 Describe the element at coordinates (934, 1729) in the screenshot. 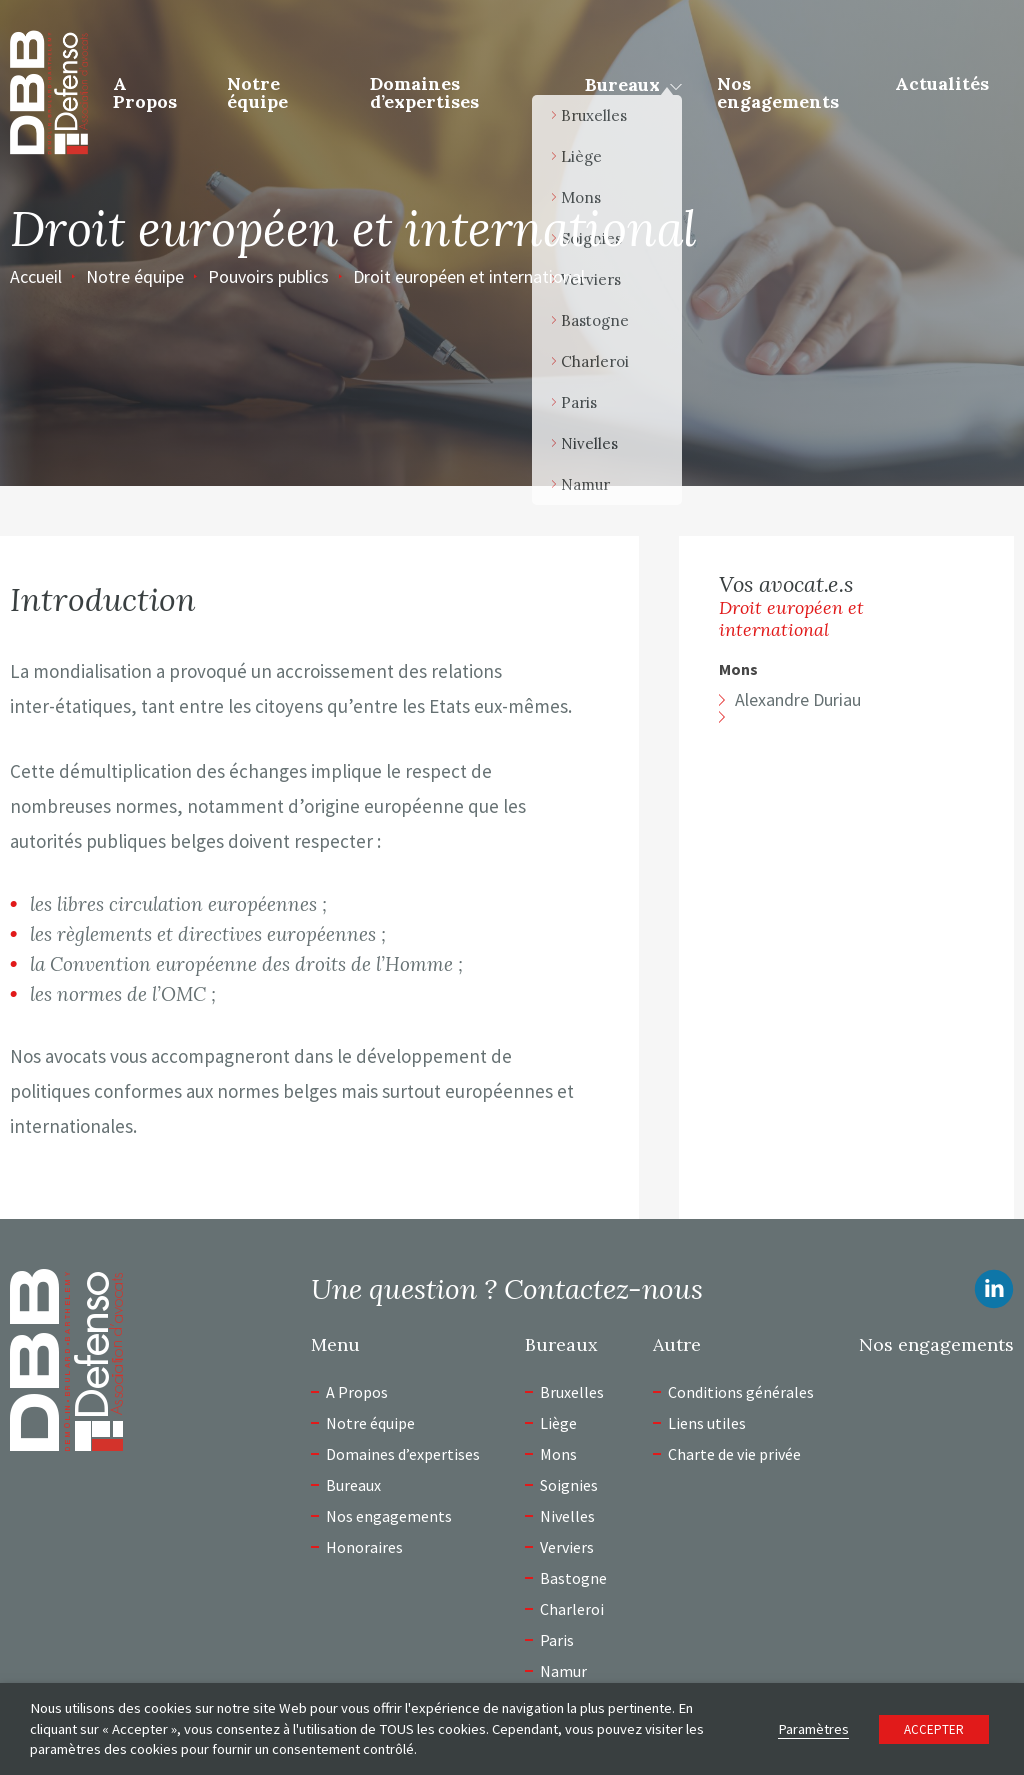

I see `ACCEPTER [button]` at that location.